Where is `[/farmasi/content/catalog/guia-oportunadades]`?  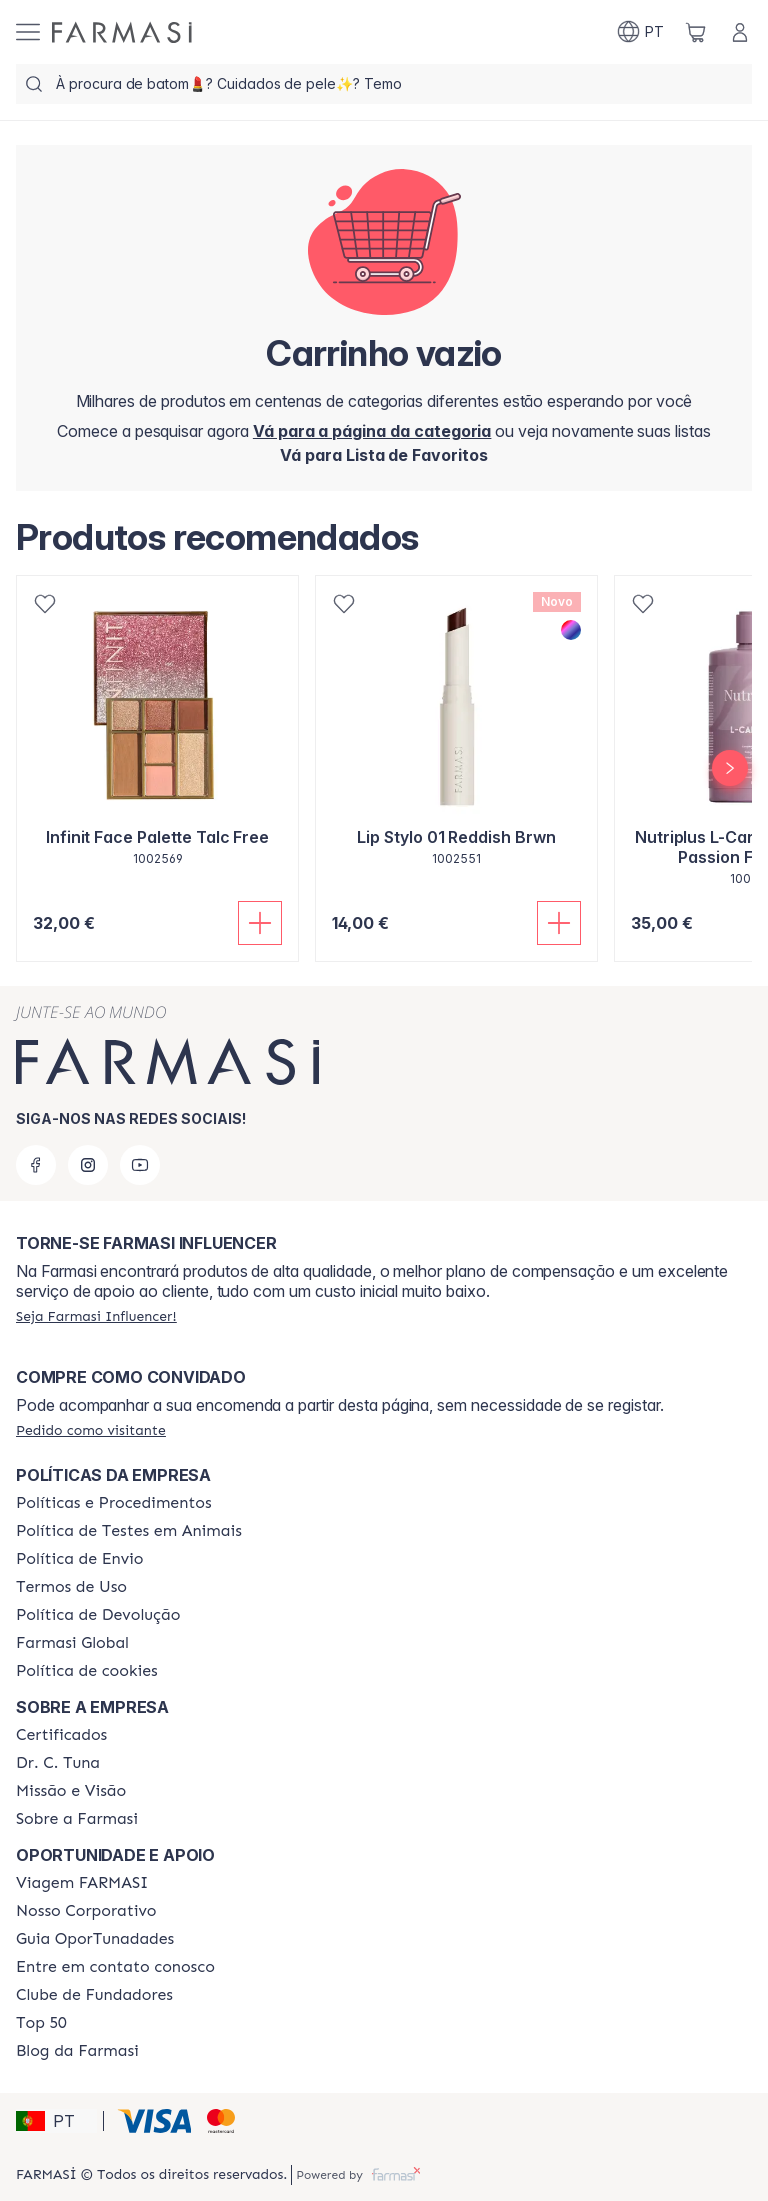
[/farmasi/content/catalog/guia-oportunadades] is located at coordinates (95, 1939).